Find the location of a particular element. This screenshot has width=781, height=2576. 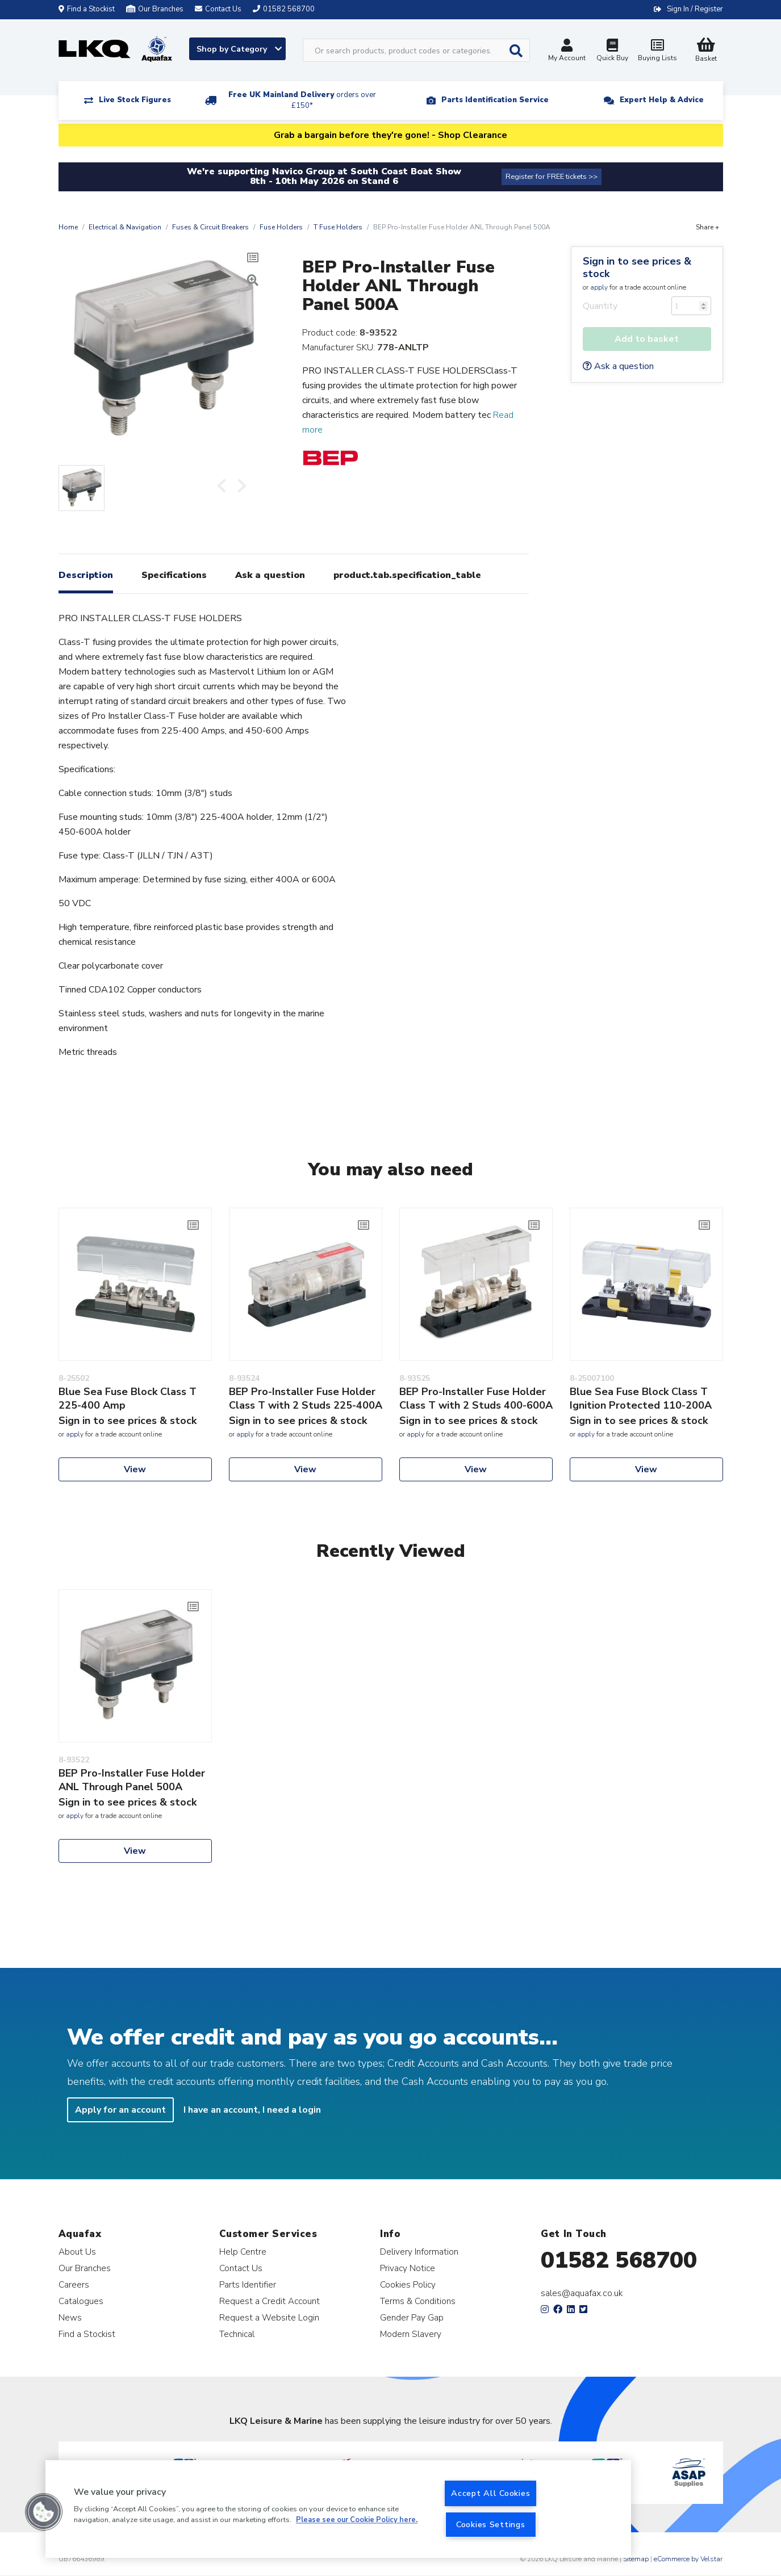

Ask a question is located at coordinates (618, 366).